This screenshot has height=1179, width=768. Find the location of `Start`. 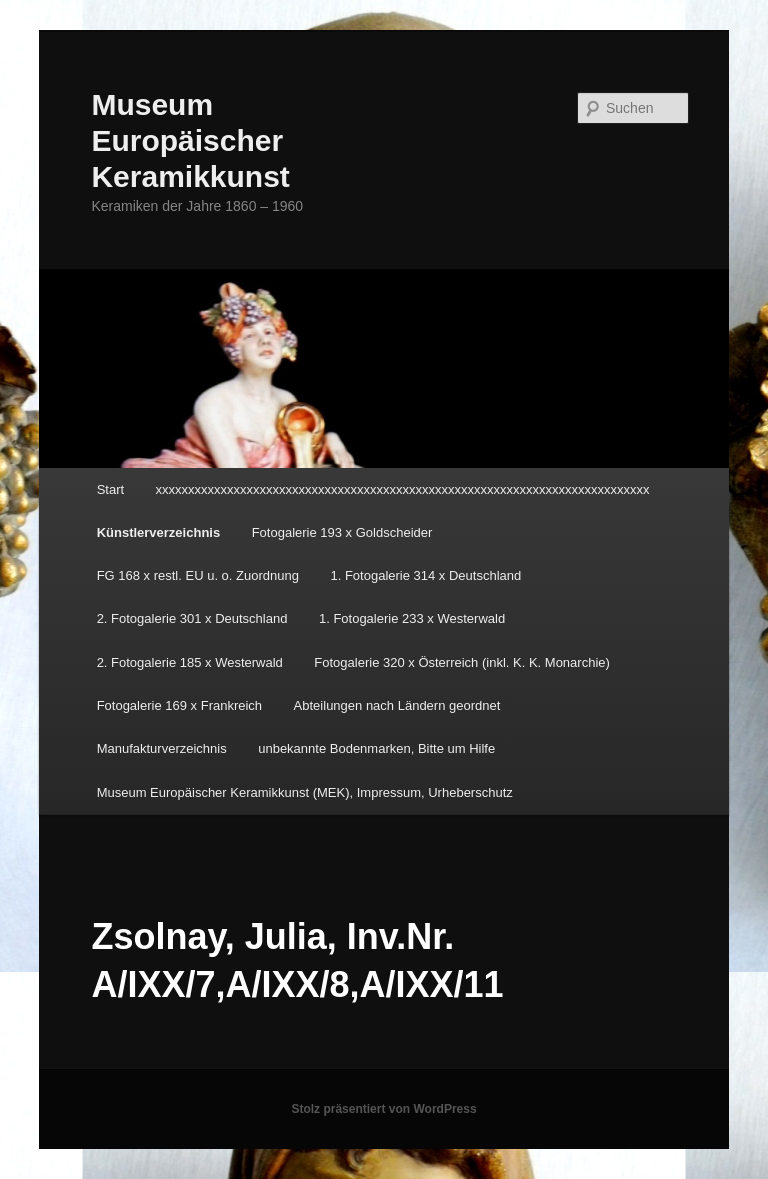

Start is located at coordinates (110, 489).